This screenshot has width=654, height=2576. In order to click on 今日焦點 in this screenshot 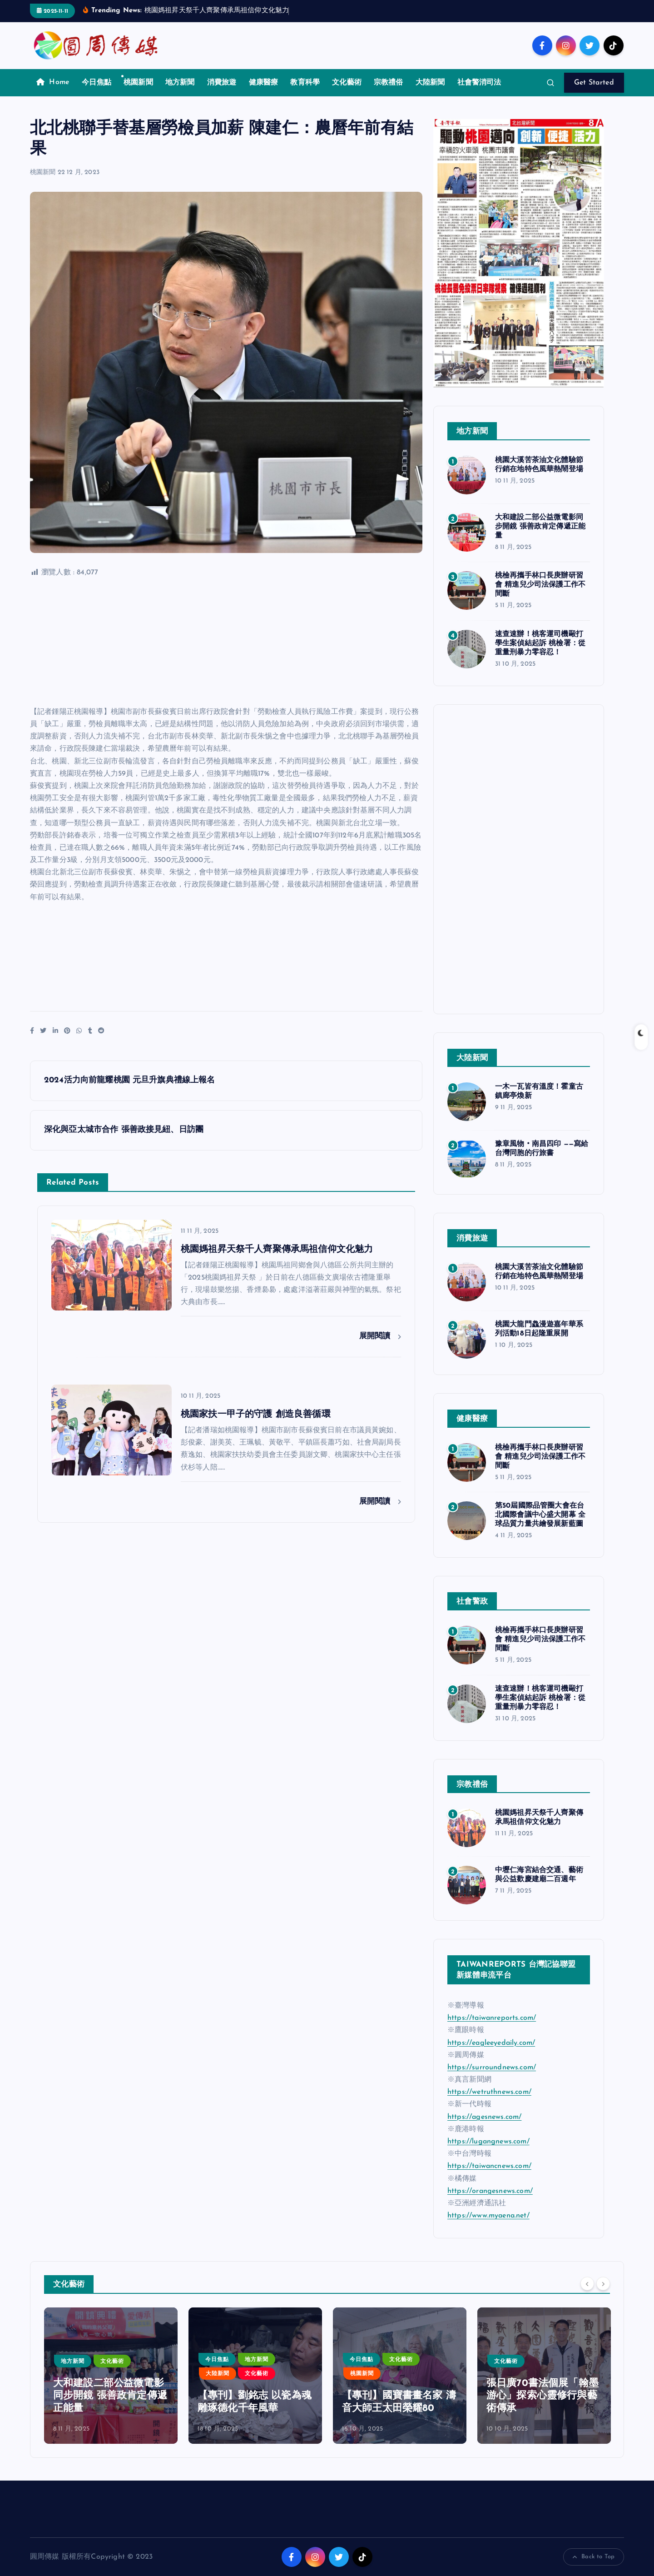, I will do `click(96, 82)`.